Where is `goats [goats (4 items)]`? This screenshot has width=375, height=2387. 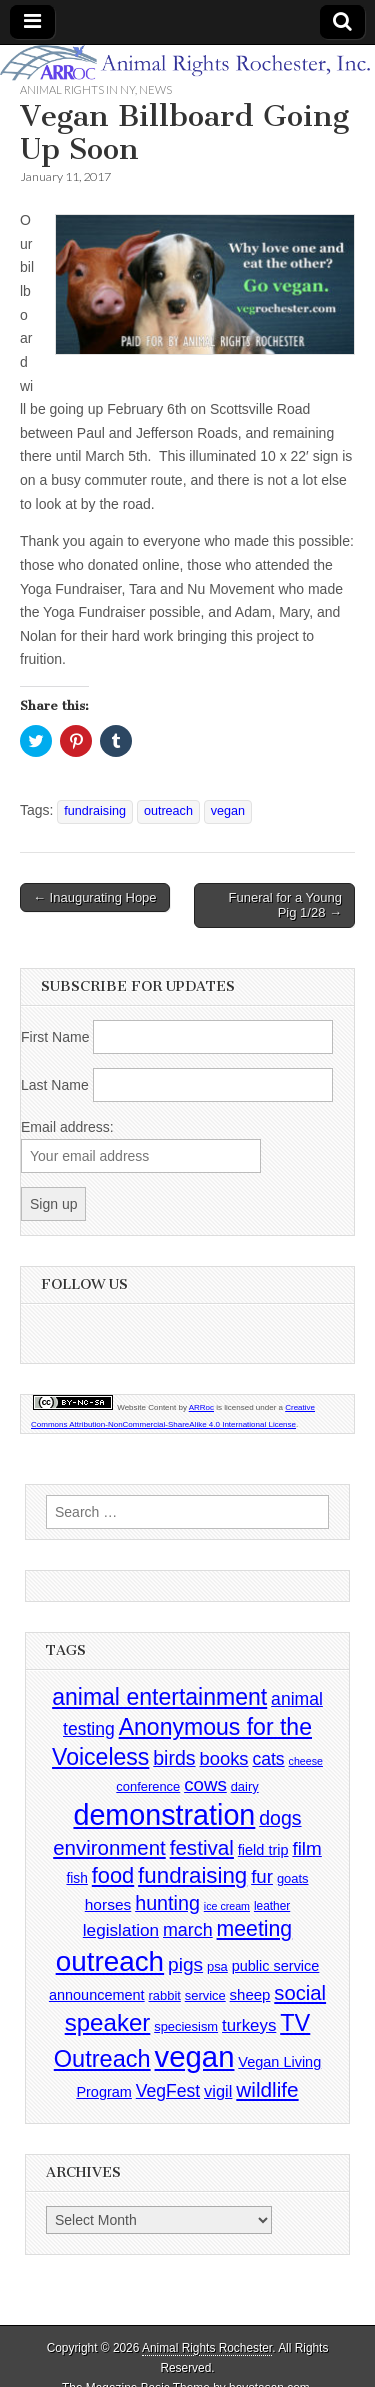
goats [goats (4 items)] is located at coordinates (293, 1878).